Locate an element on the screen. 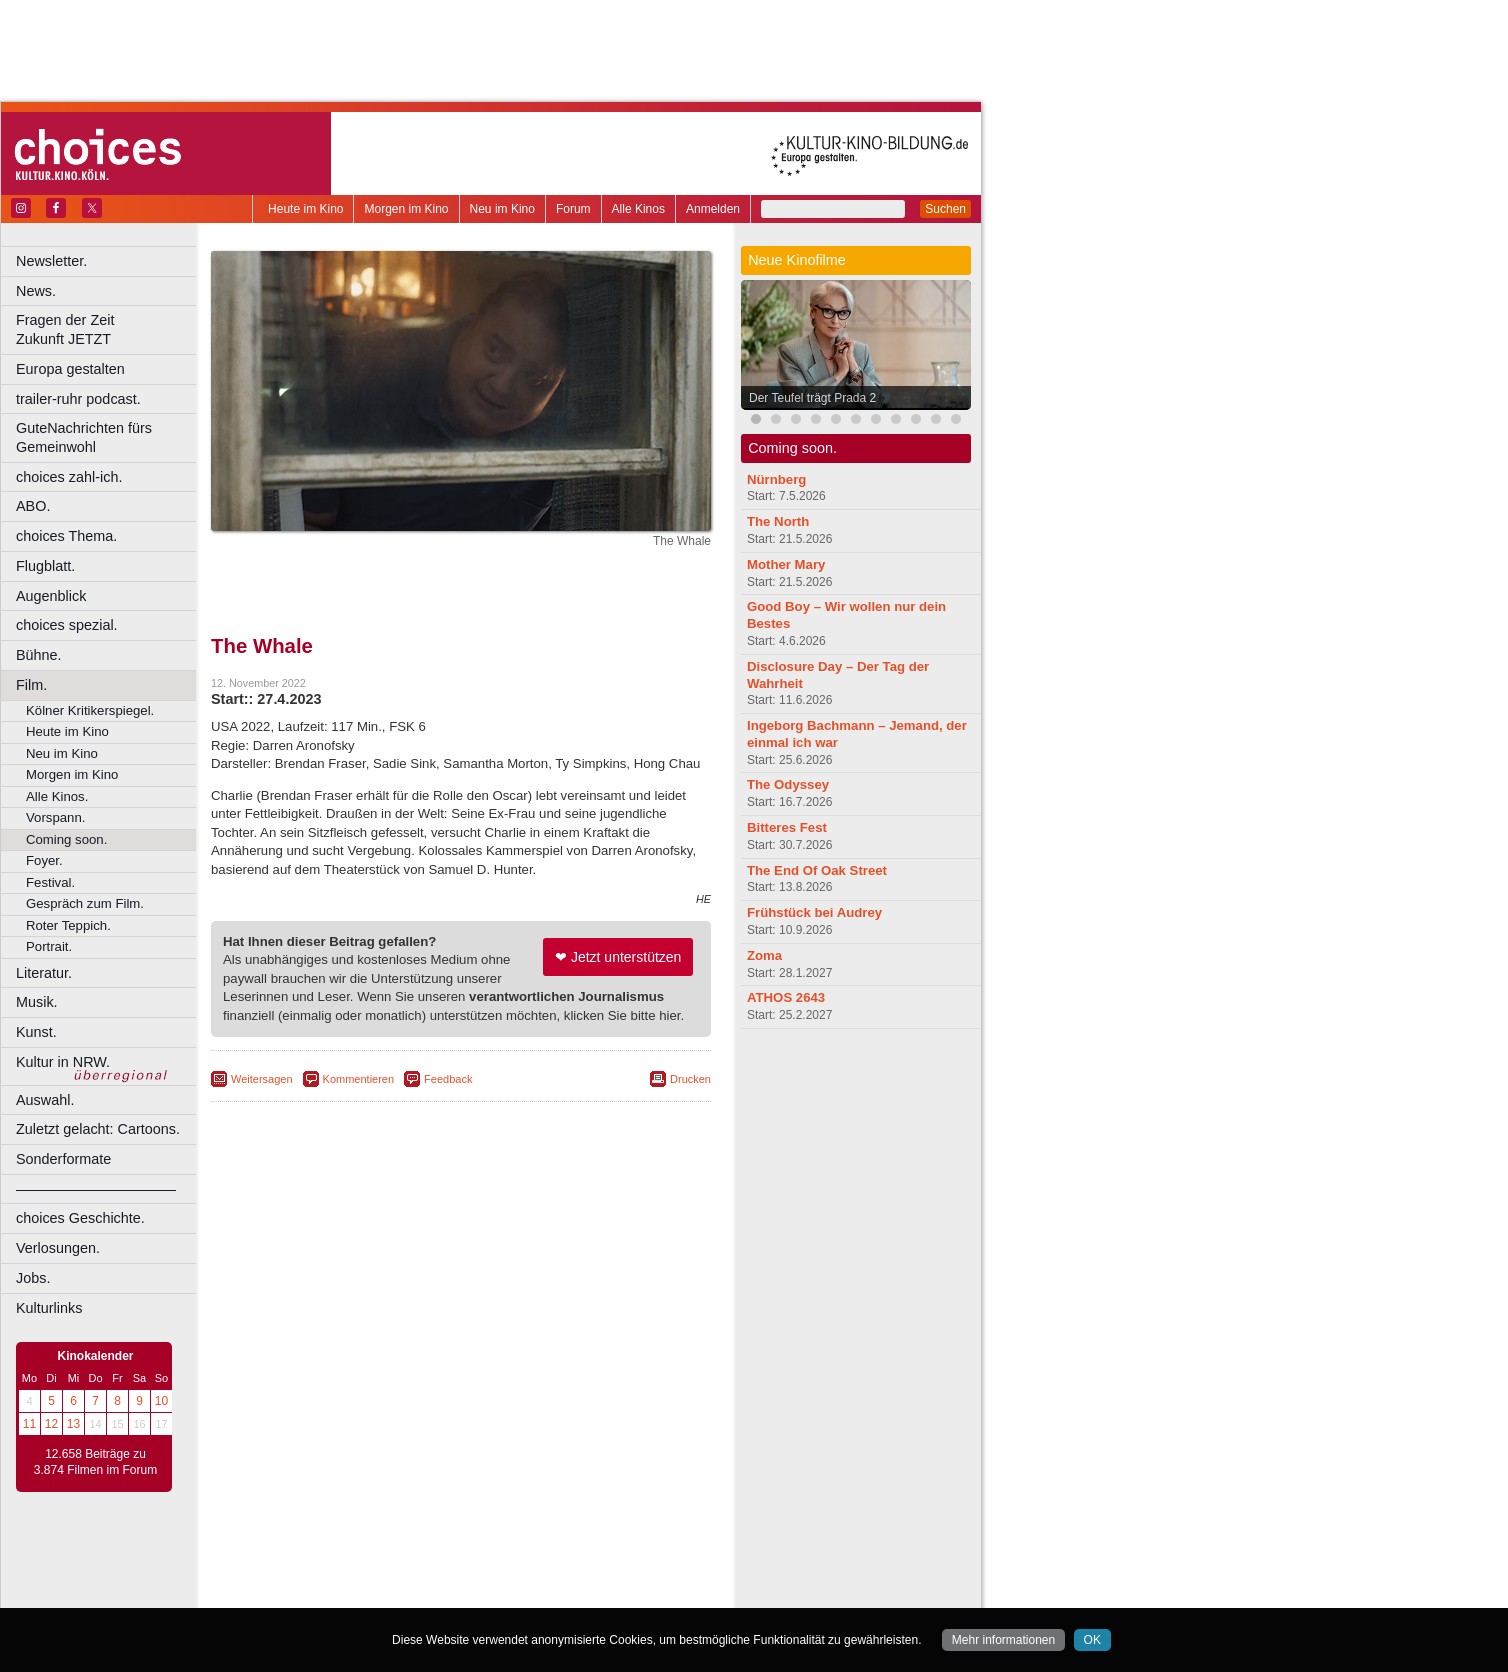 This screenshot has width=1508, height=1672. engels is located at coordinates (401, 1576).